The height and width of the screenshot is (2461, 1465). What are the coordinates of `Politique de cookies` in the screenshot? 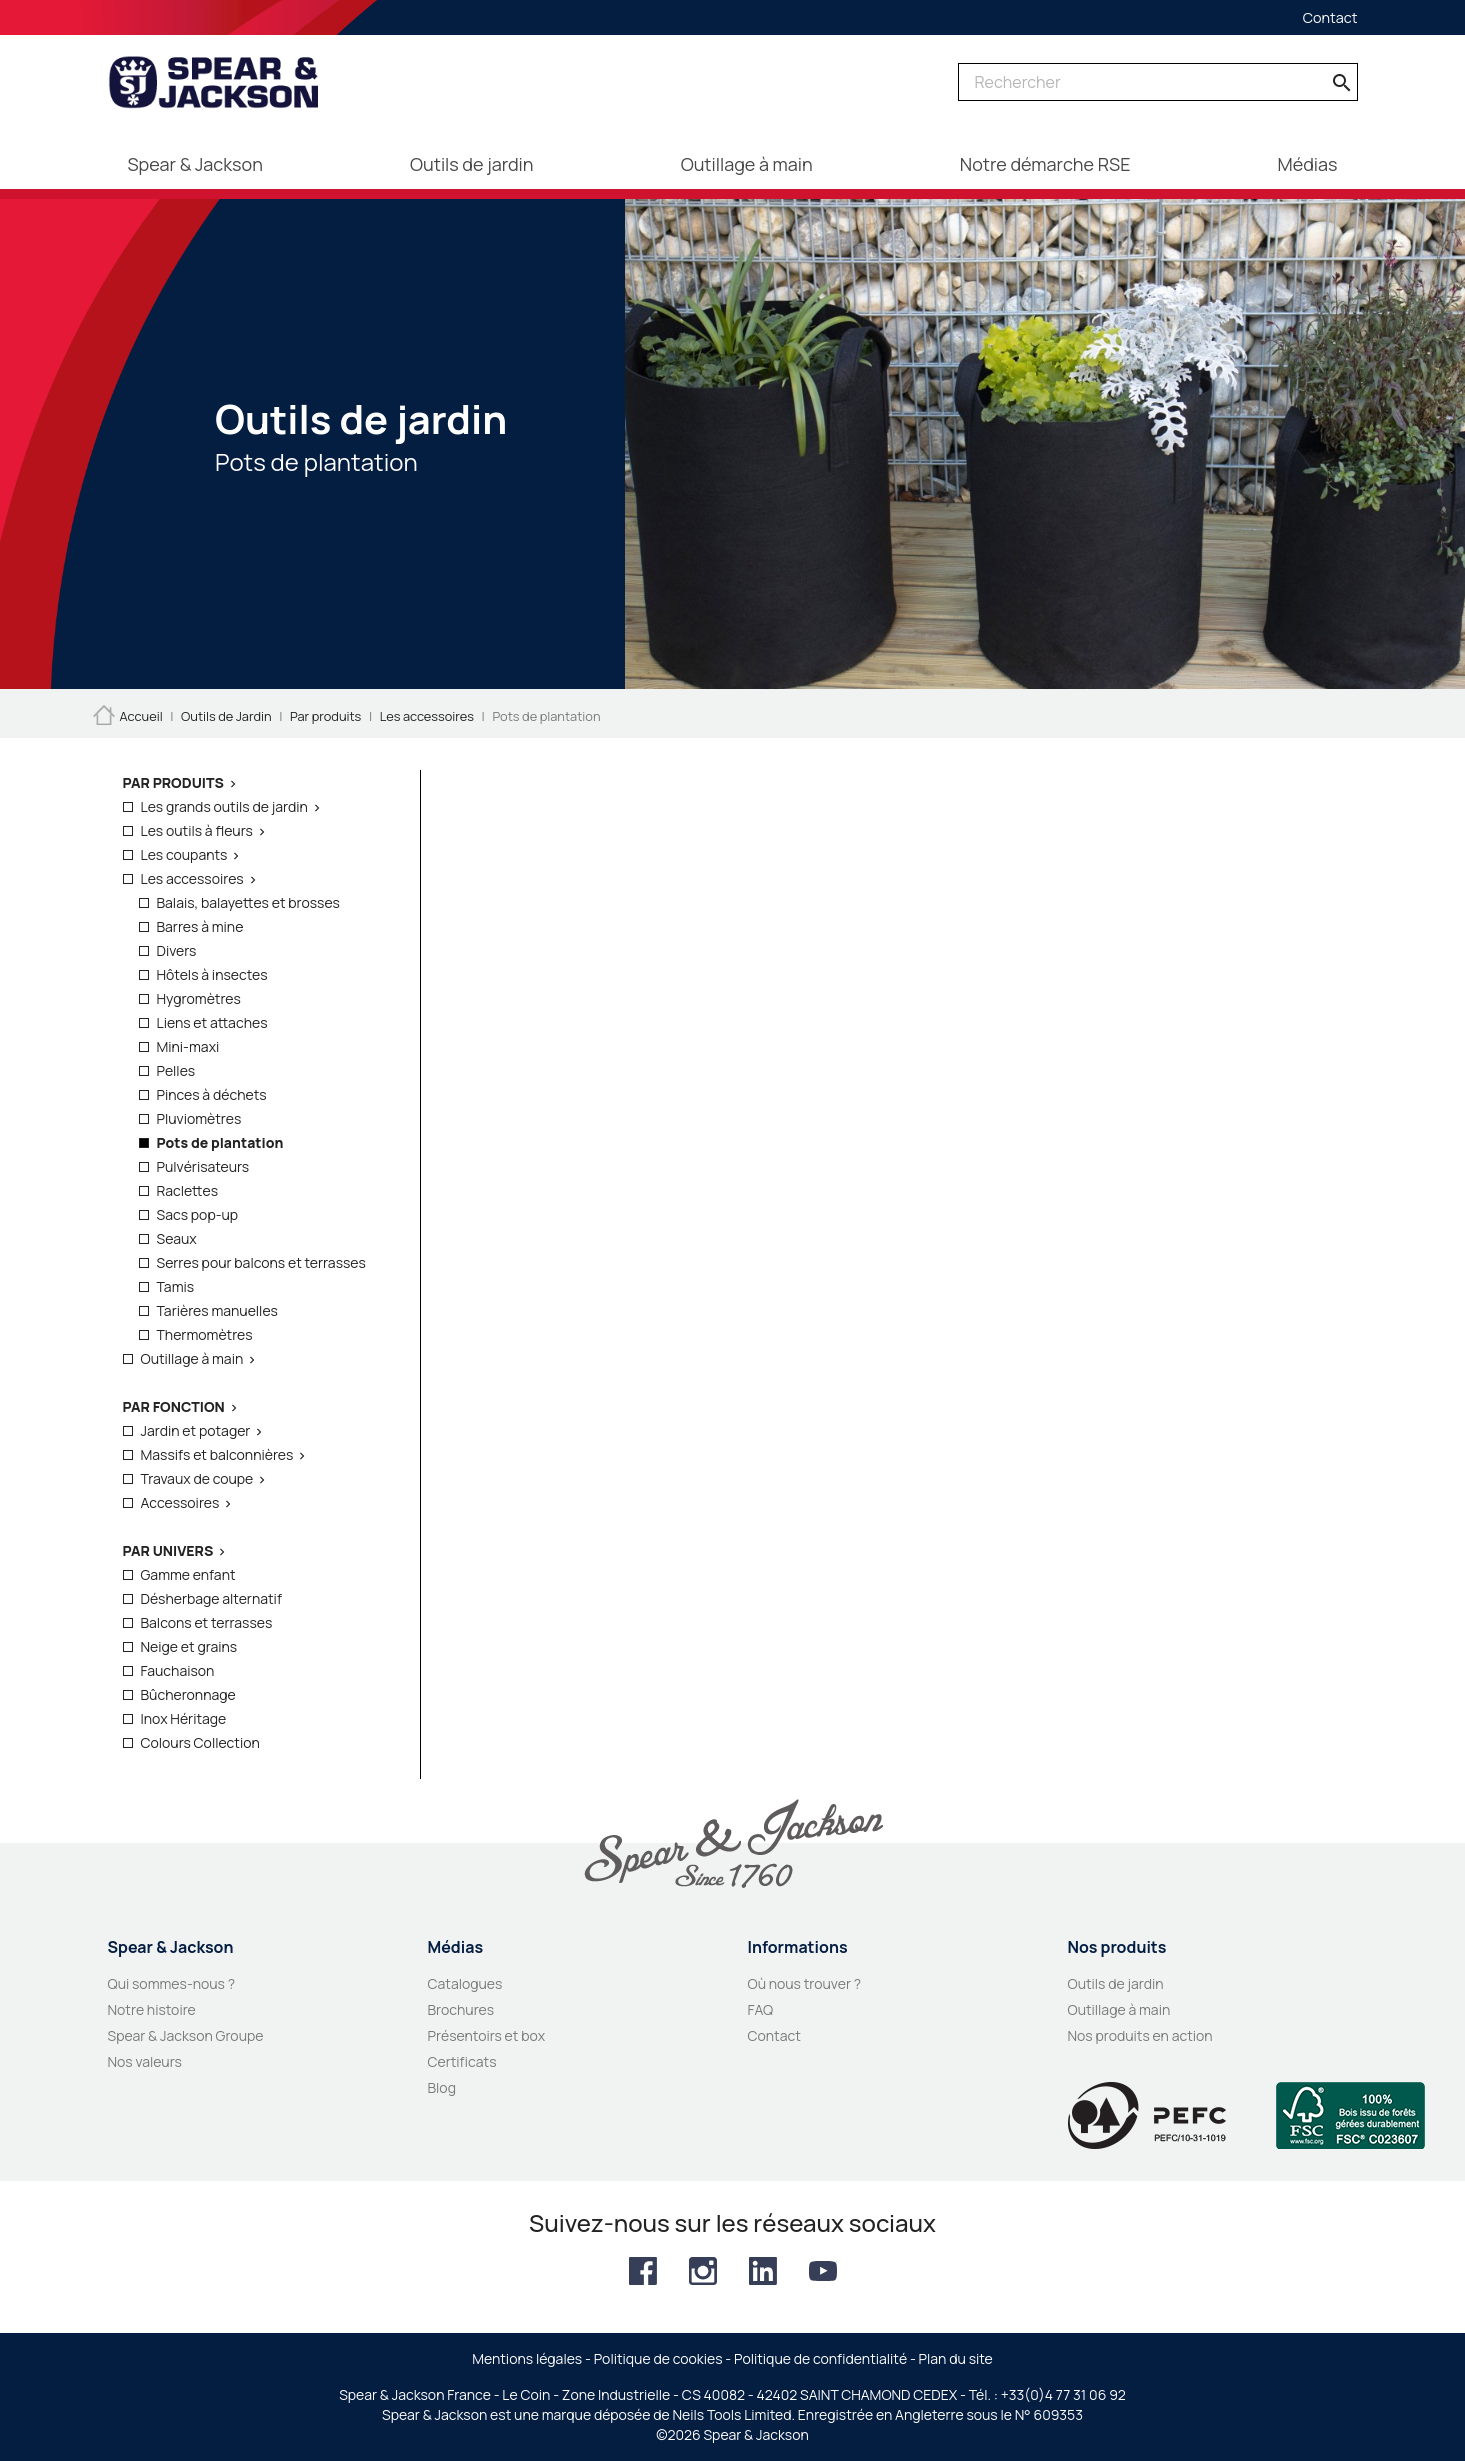 It's located at (658, 2358).